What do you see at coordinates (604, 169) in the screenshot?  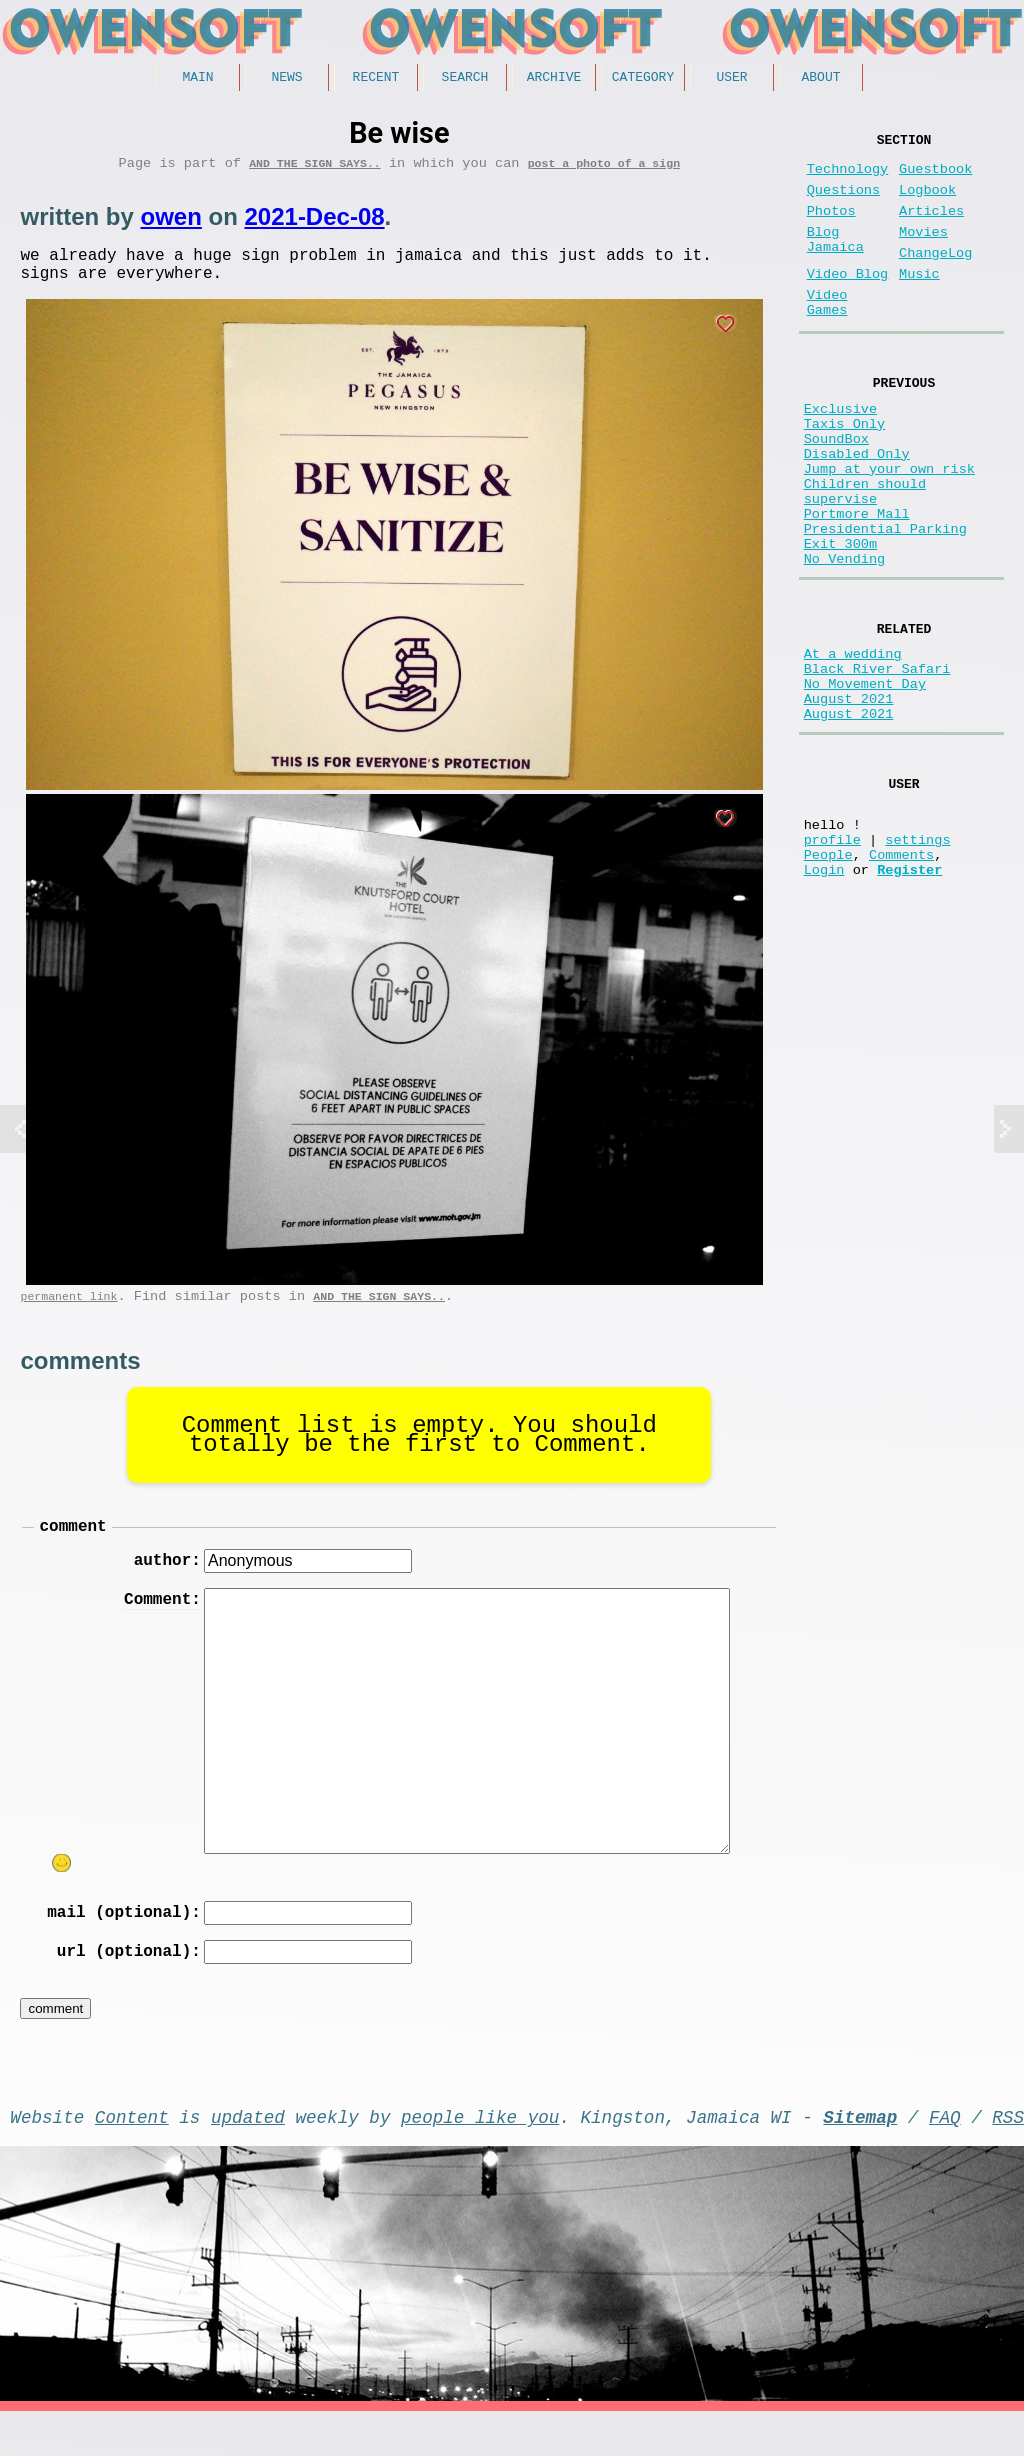 I see `post a photo of a sign` at bounding box center [604, 169].